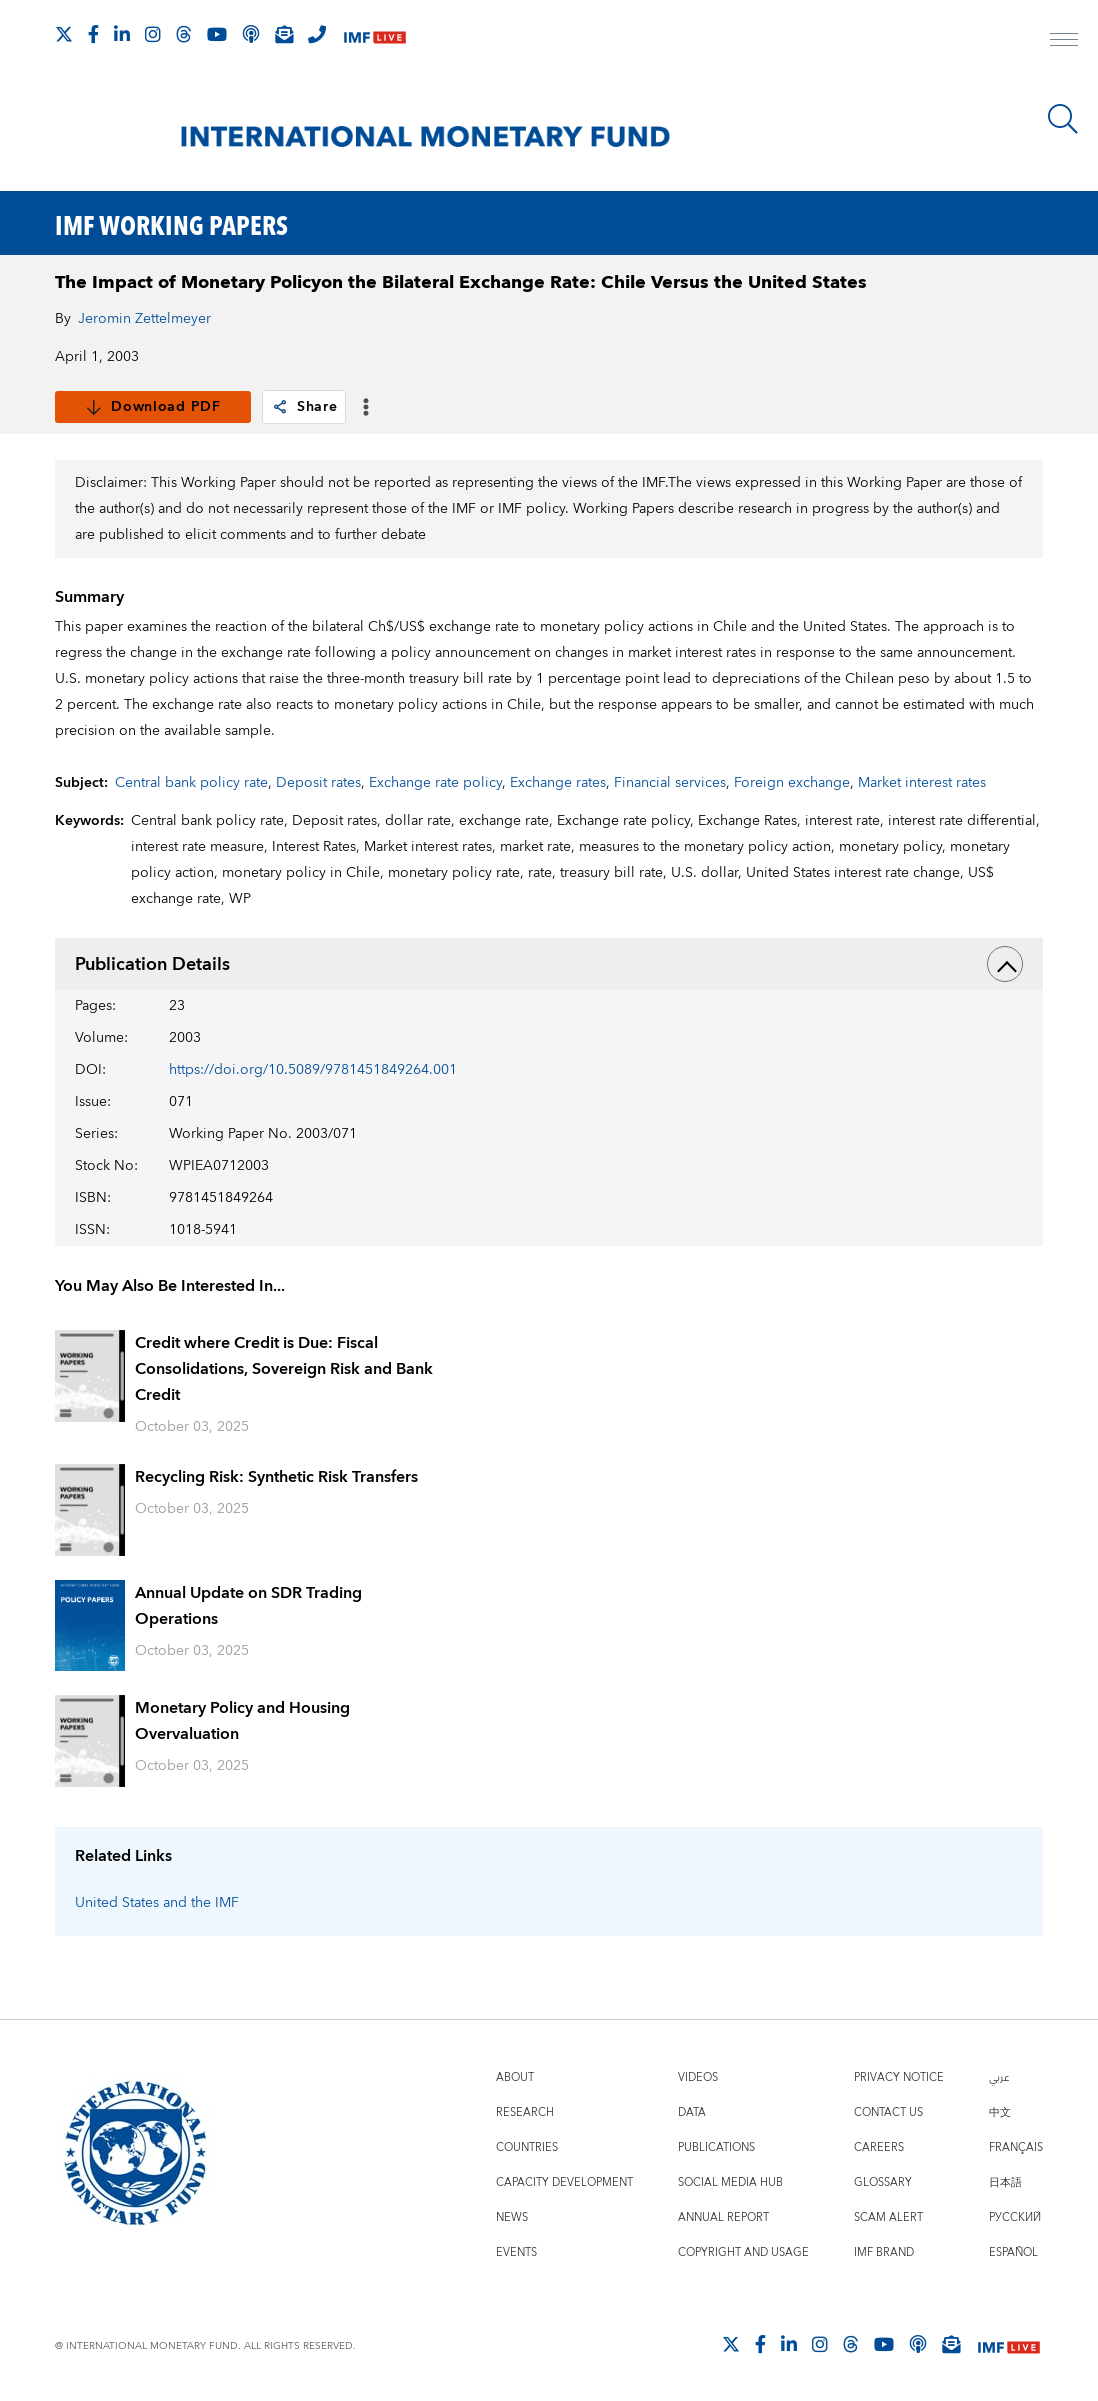  Describe the element at coordinates (1013, 2252) in the screenshot. I see `Español` at that location.